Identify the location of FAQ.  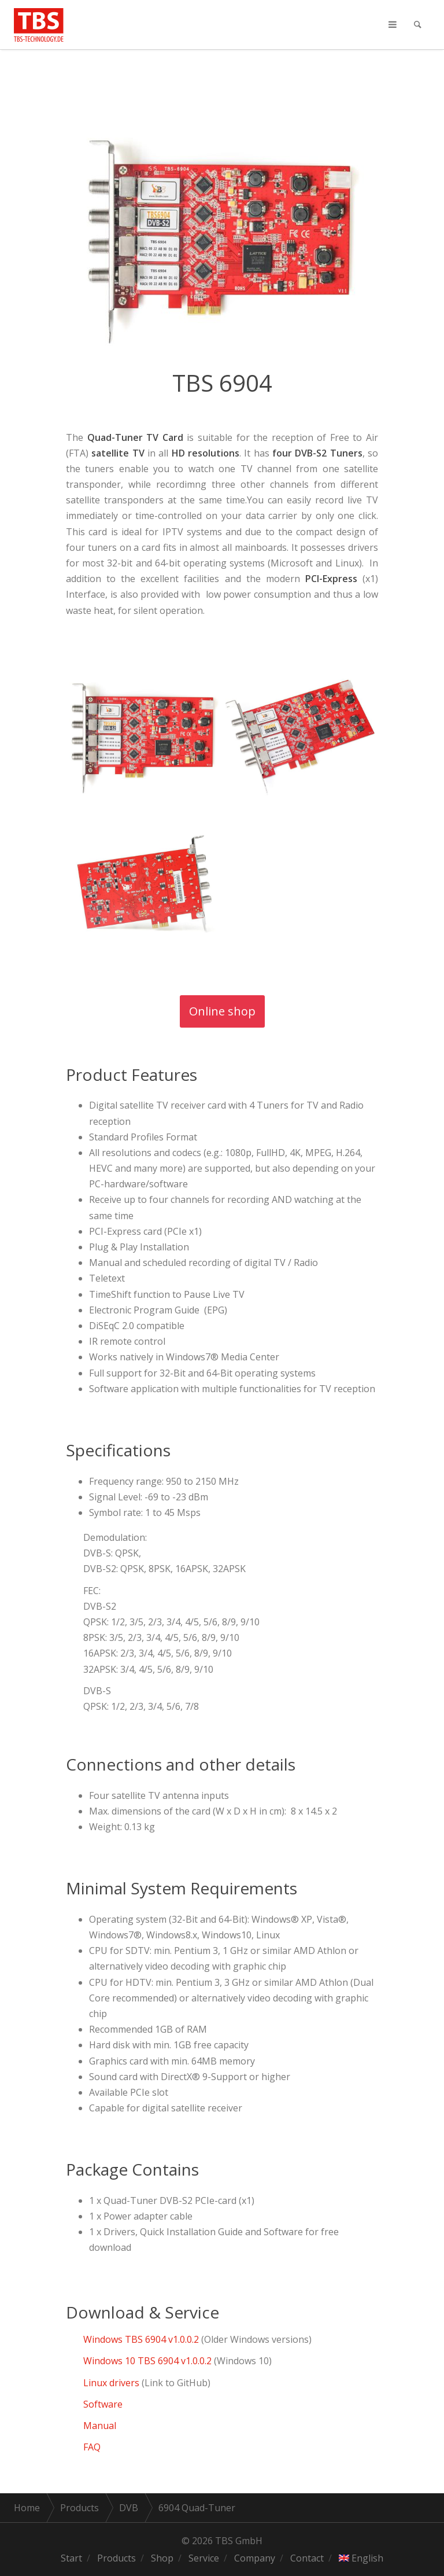
(92, 2447).